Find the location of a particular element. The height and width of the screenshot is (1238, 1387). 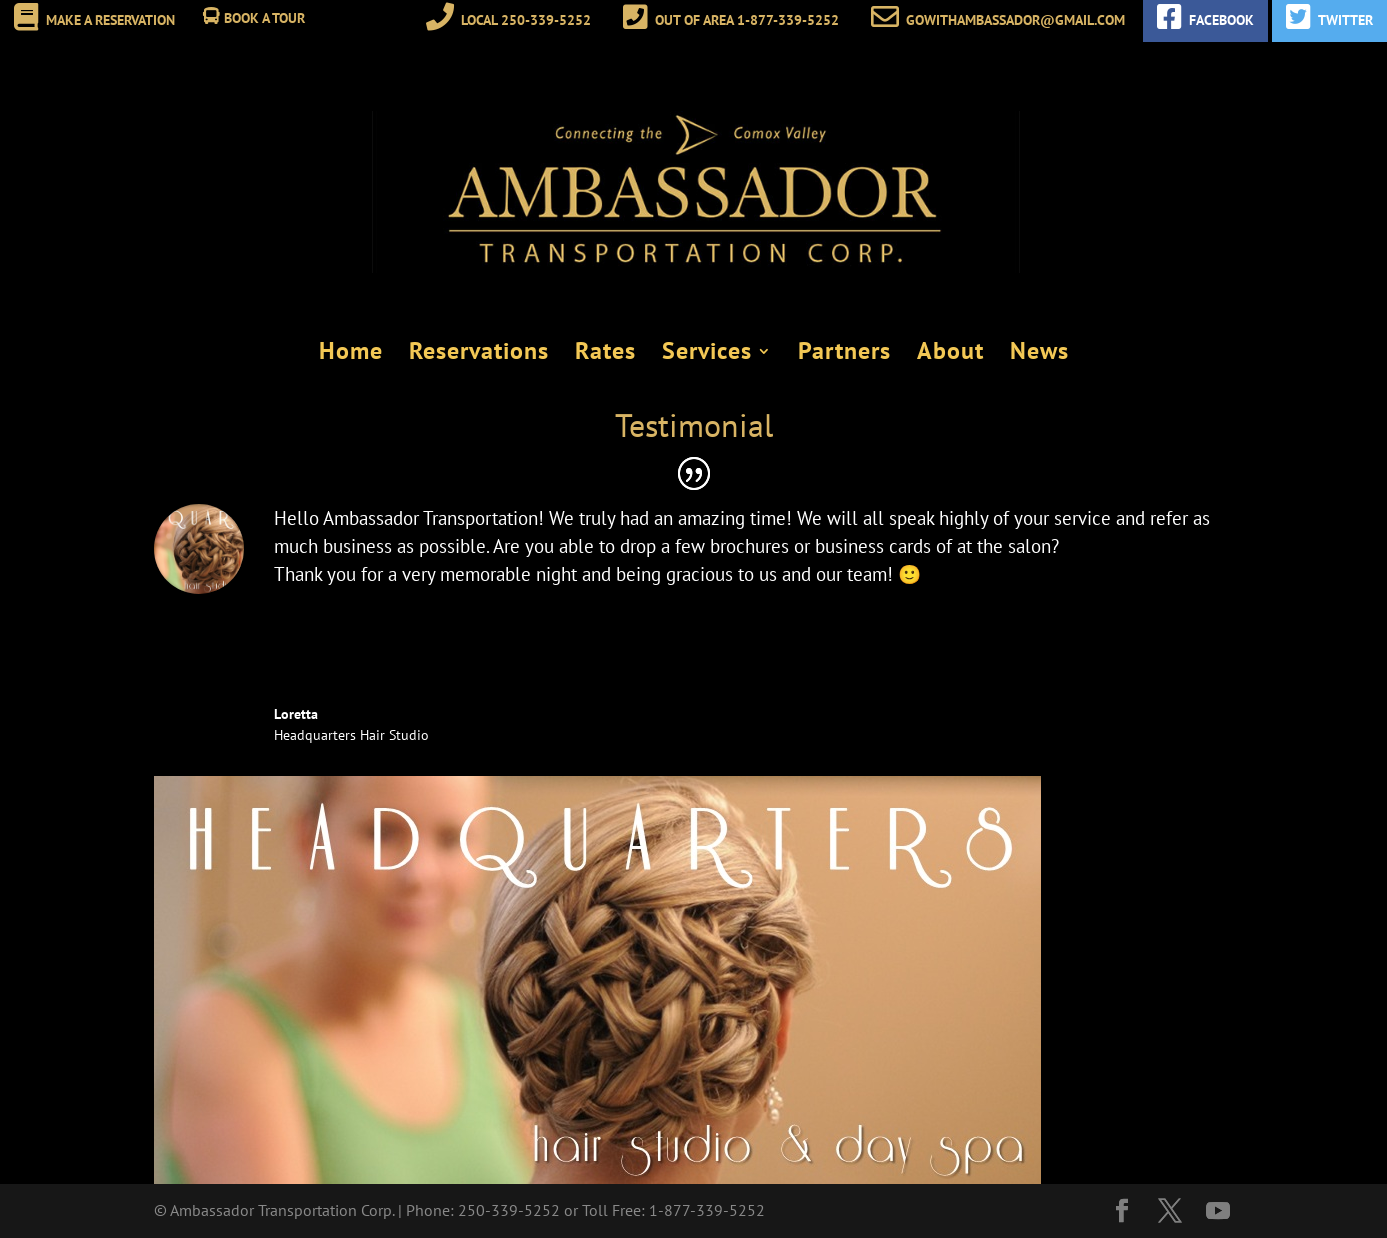

About is located at coordinates (950, 354).